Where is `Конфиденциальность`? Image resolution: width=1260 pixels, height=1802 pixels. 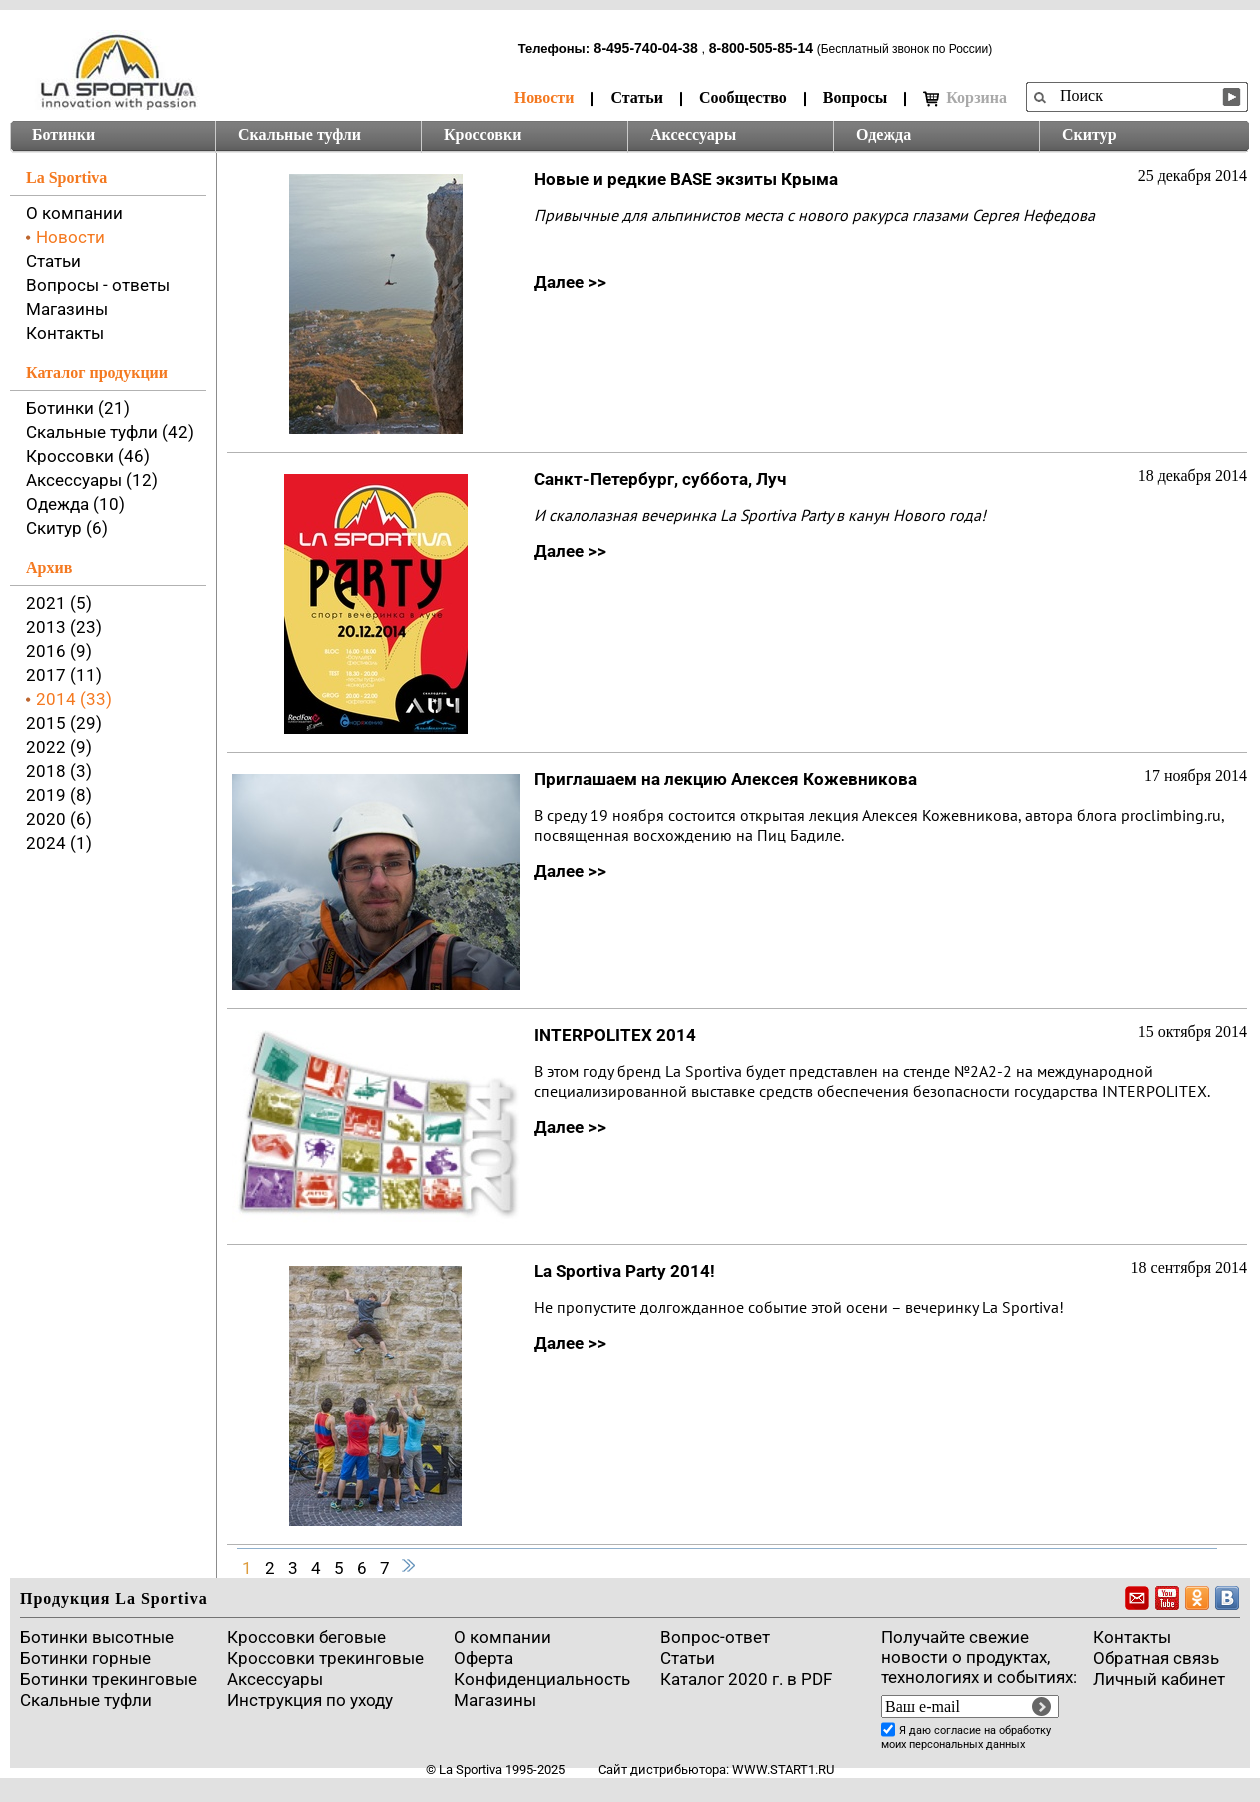 Конфиденциальность is located at coordinates (542, 1679).